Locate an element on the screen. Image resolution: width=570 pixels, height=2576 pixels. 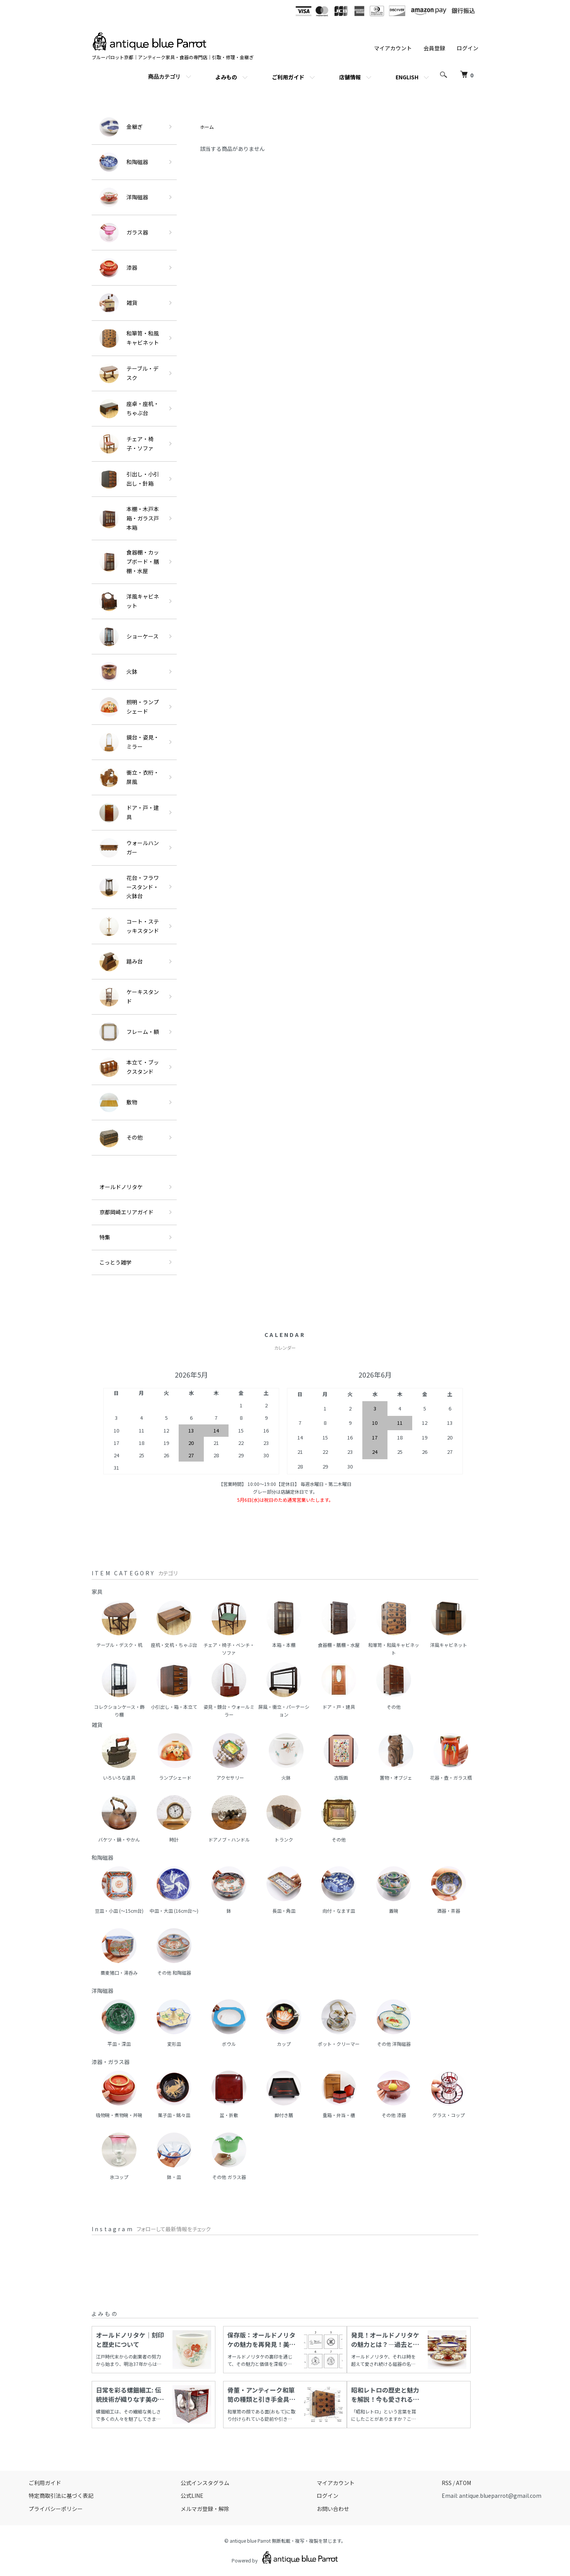
ケーキスタンド is located at coordinates (129, 996).